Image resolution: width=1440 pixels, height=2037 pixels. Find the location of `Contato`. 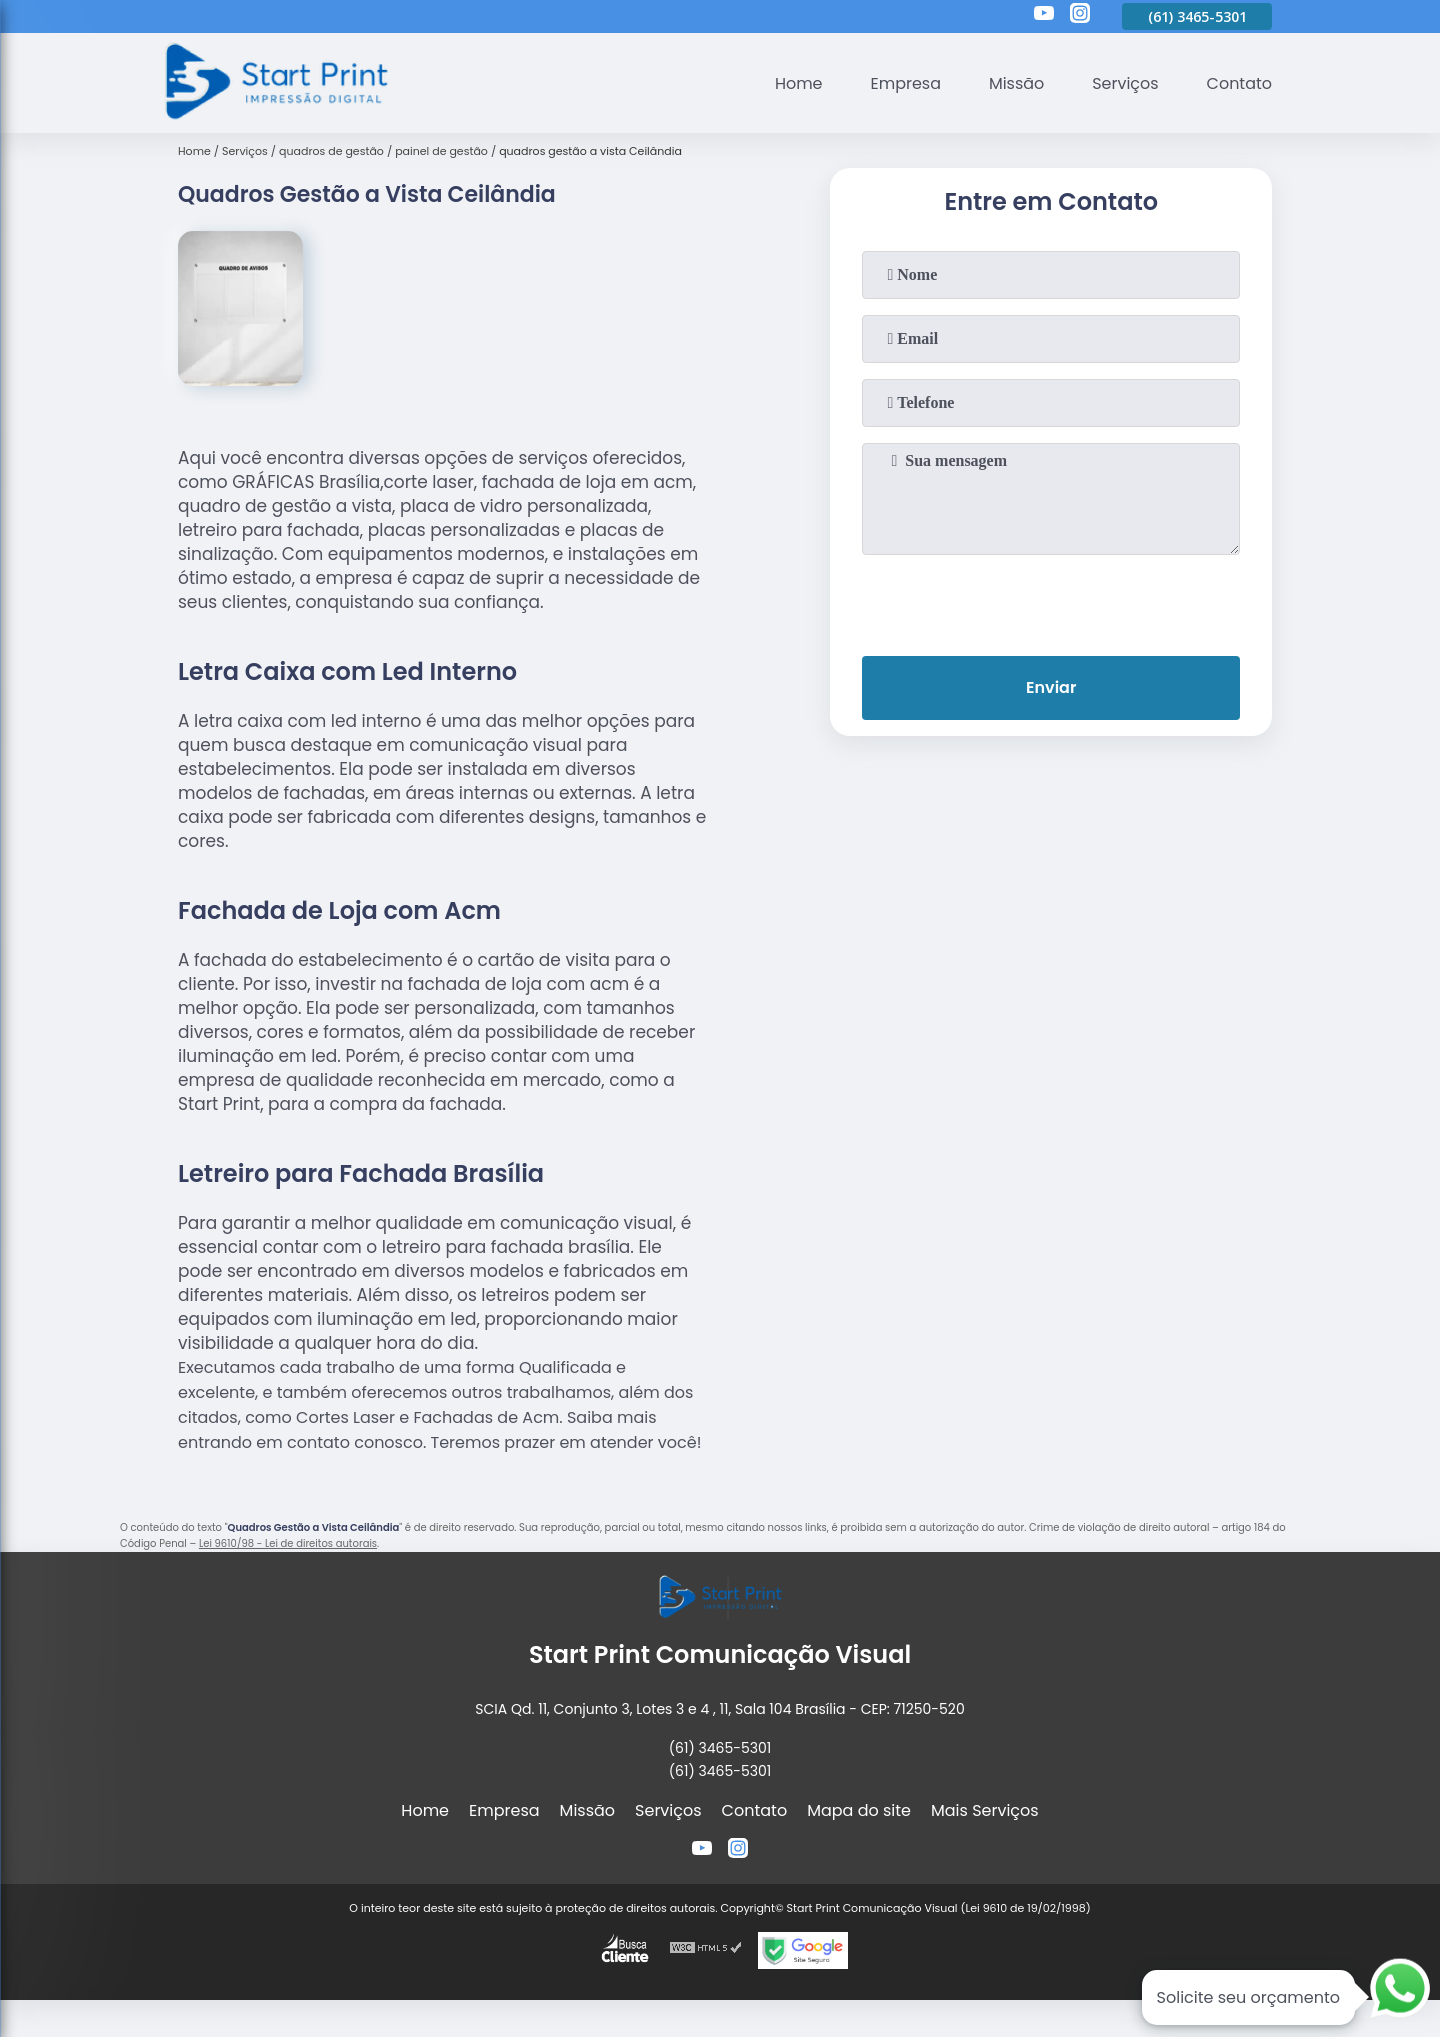

Contato is located at coordinates (1239, 83).